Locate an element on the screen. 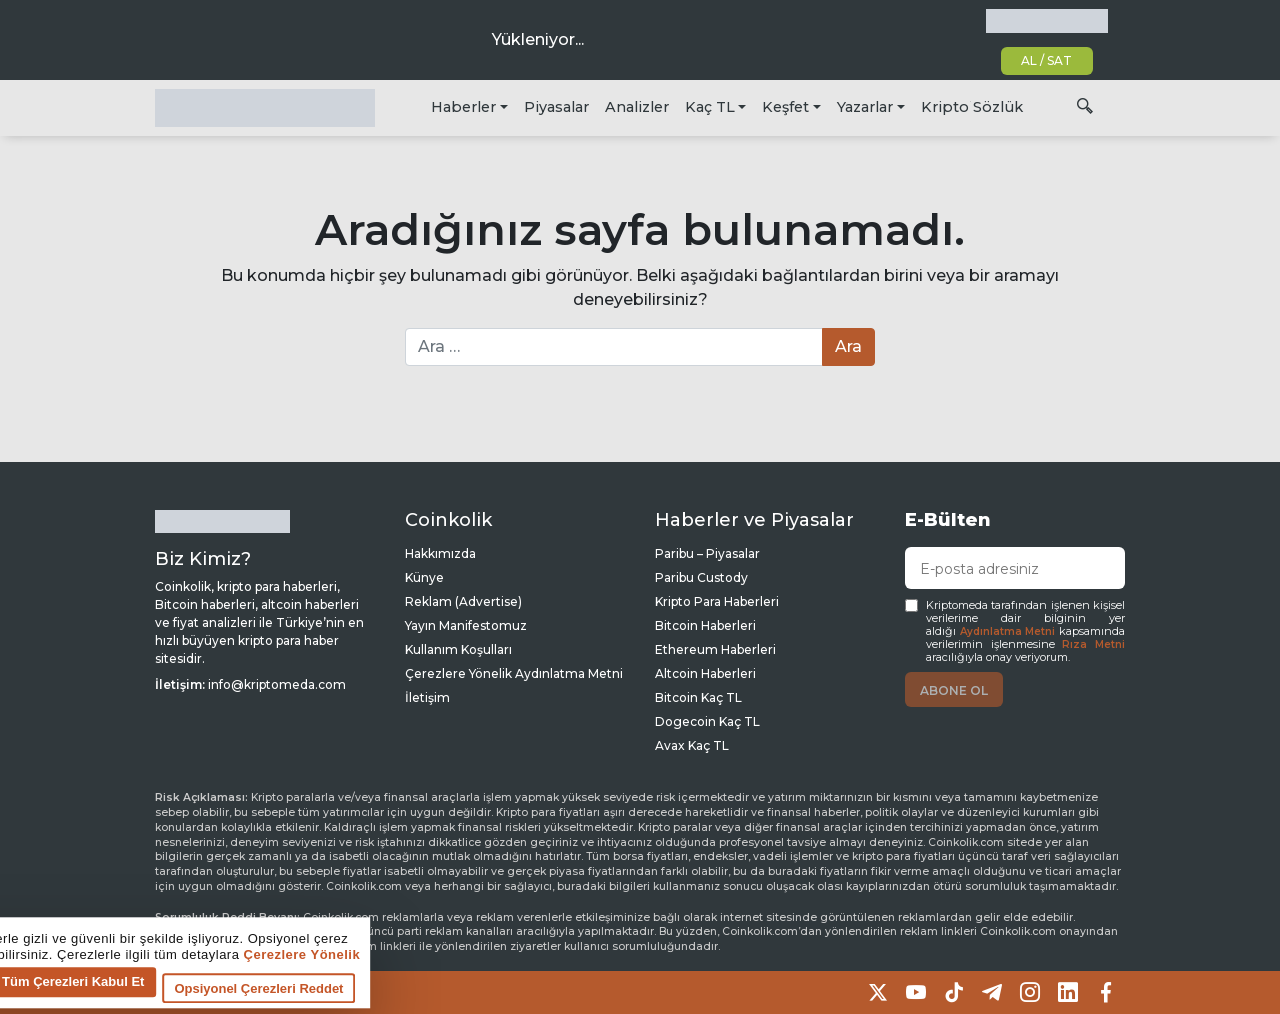 This screenshot has height=1014, width=1280. AL / SAT is located at coordinates (1046, 60).